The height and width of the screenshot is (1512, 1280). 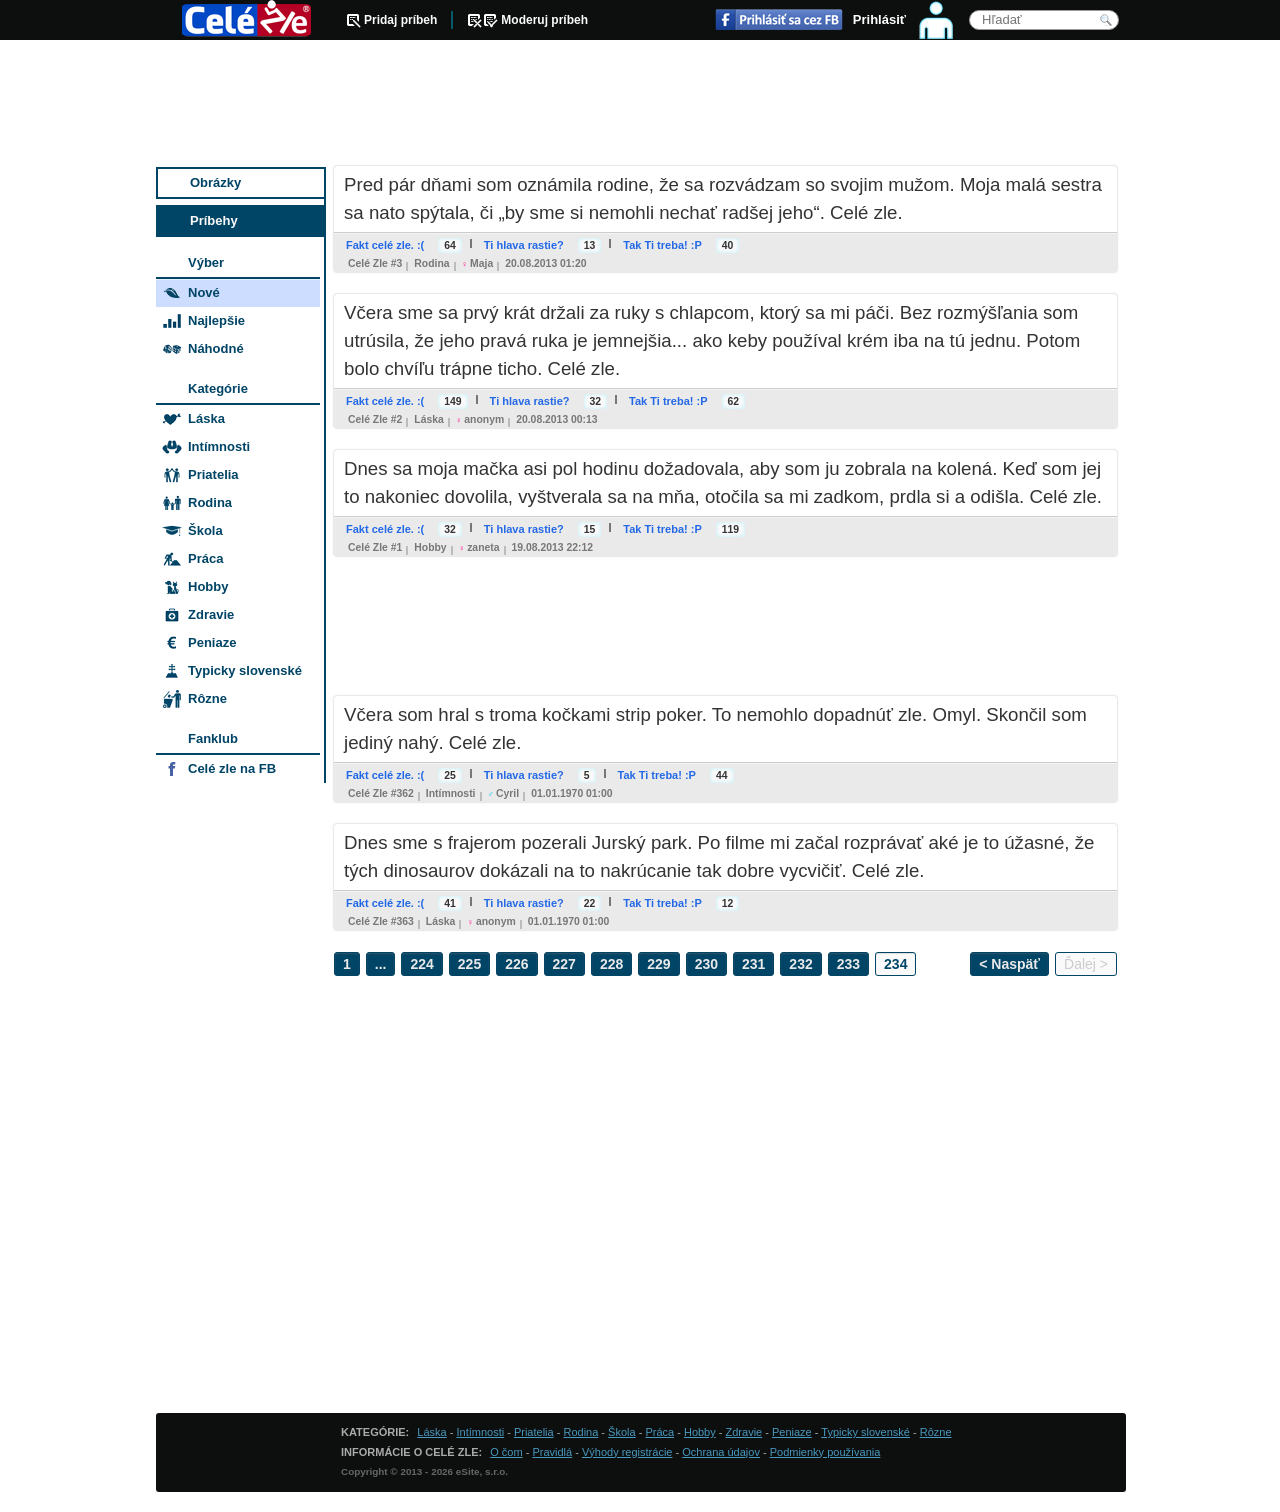 What do you see at coordinates (212, 642) in the screenshot?
I see `Peniaze` at bounding box center [212, 642].